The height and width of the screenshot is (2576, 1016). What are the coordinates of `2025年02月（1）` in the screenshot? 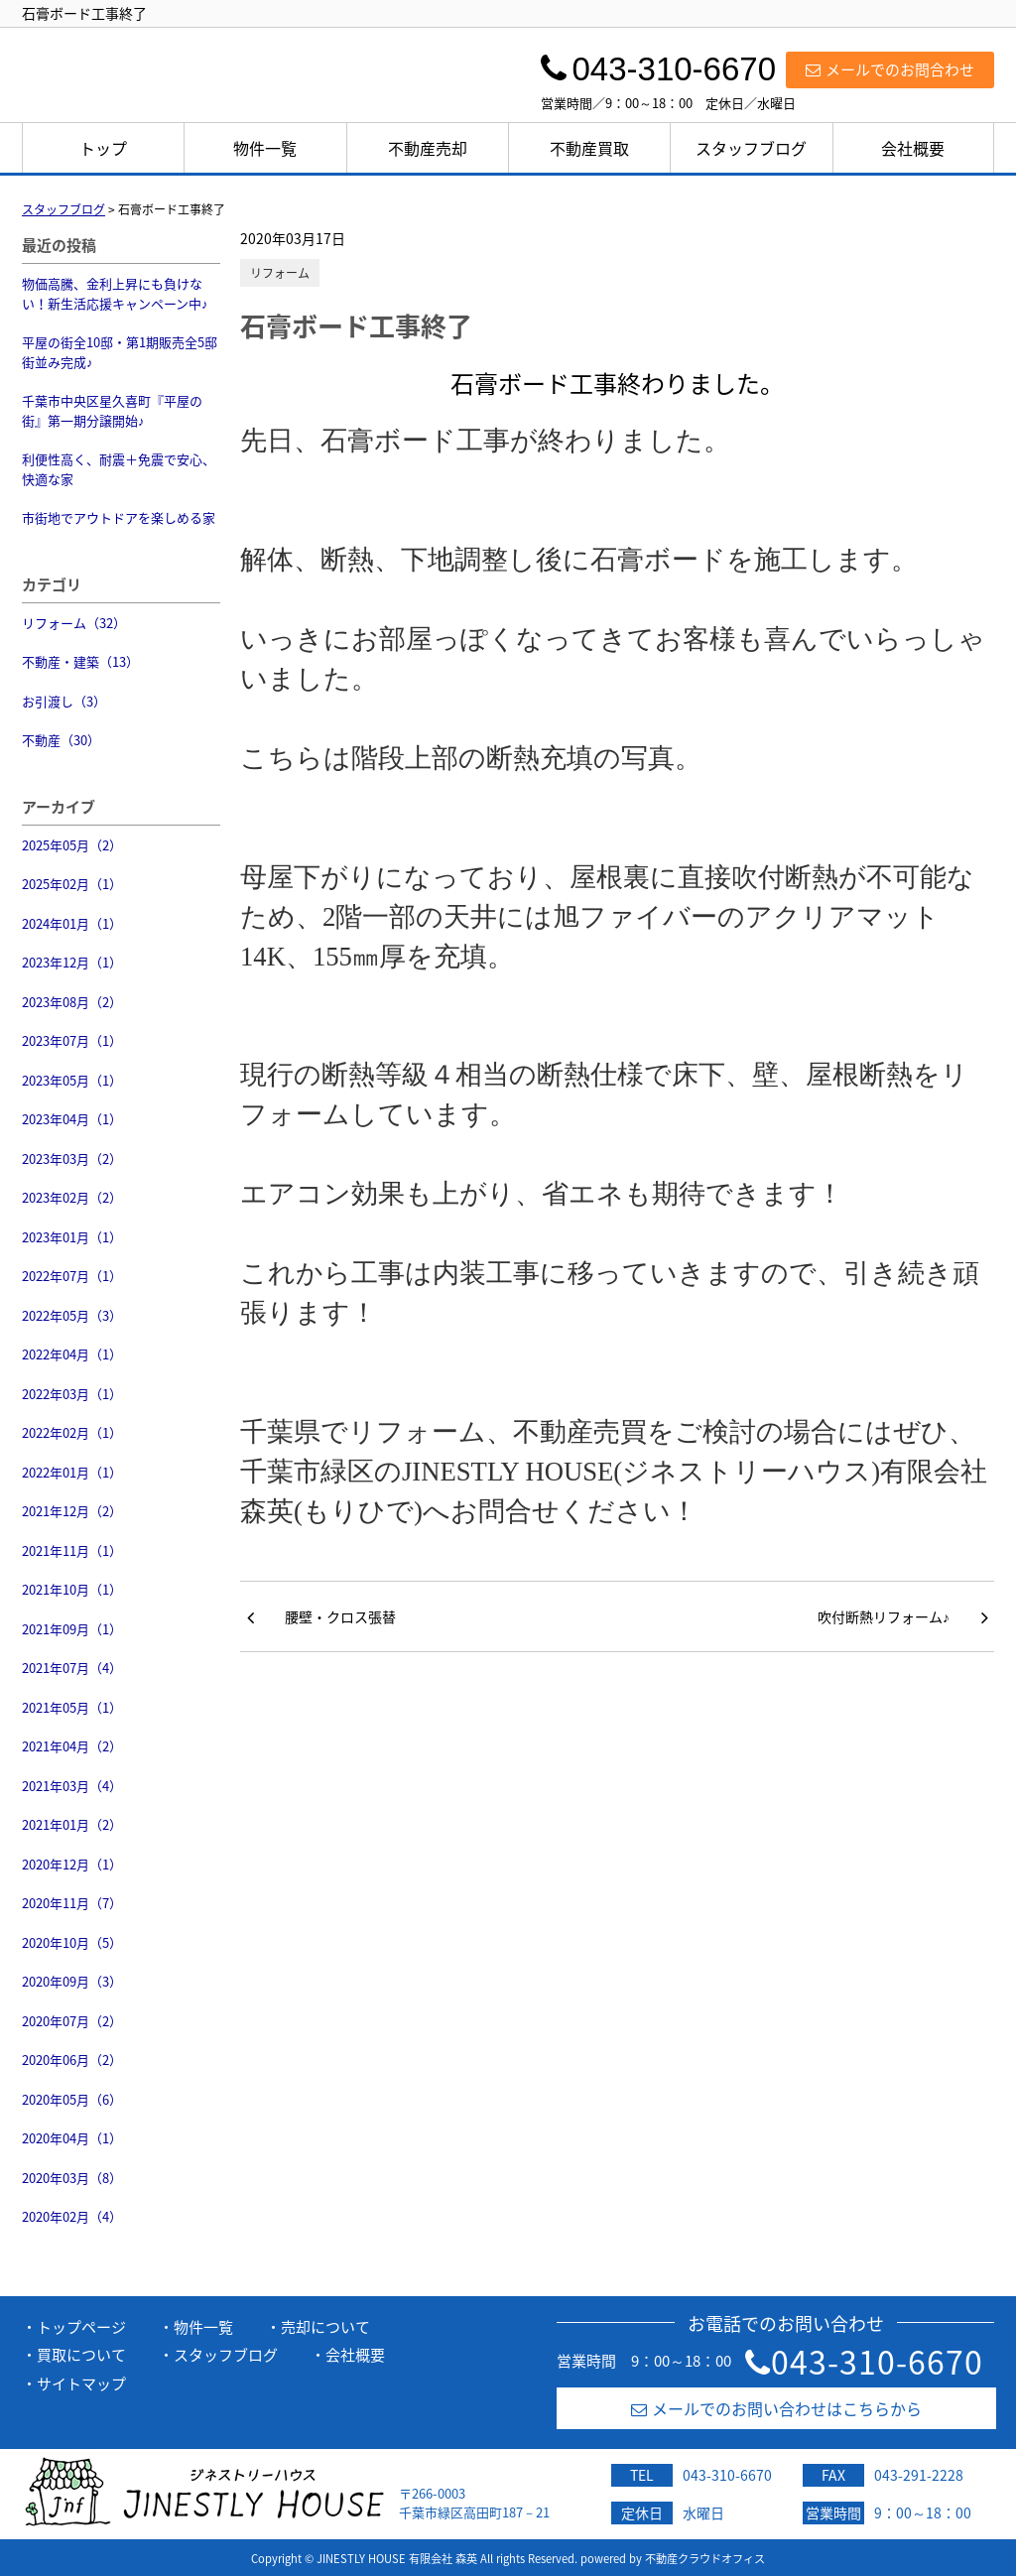 It's located at (72, 883).